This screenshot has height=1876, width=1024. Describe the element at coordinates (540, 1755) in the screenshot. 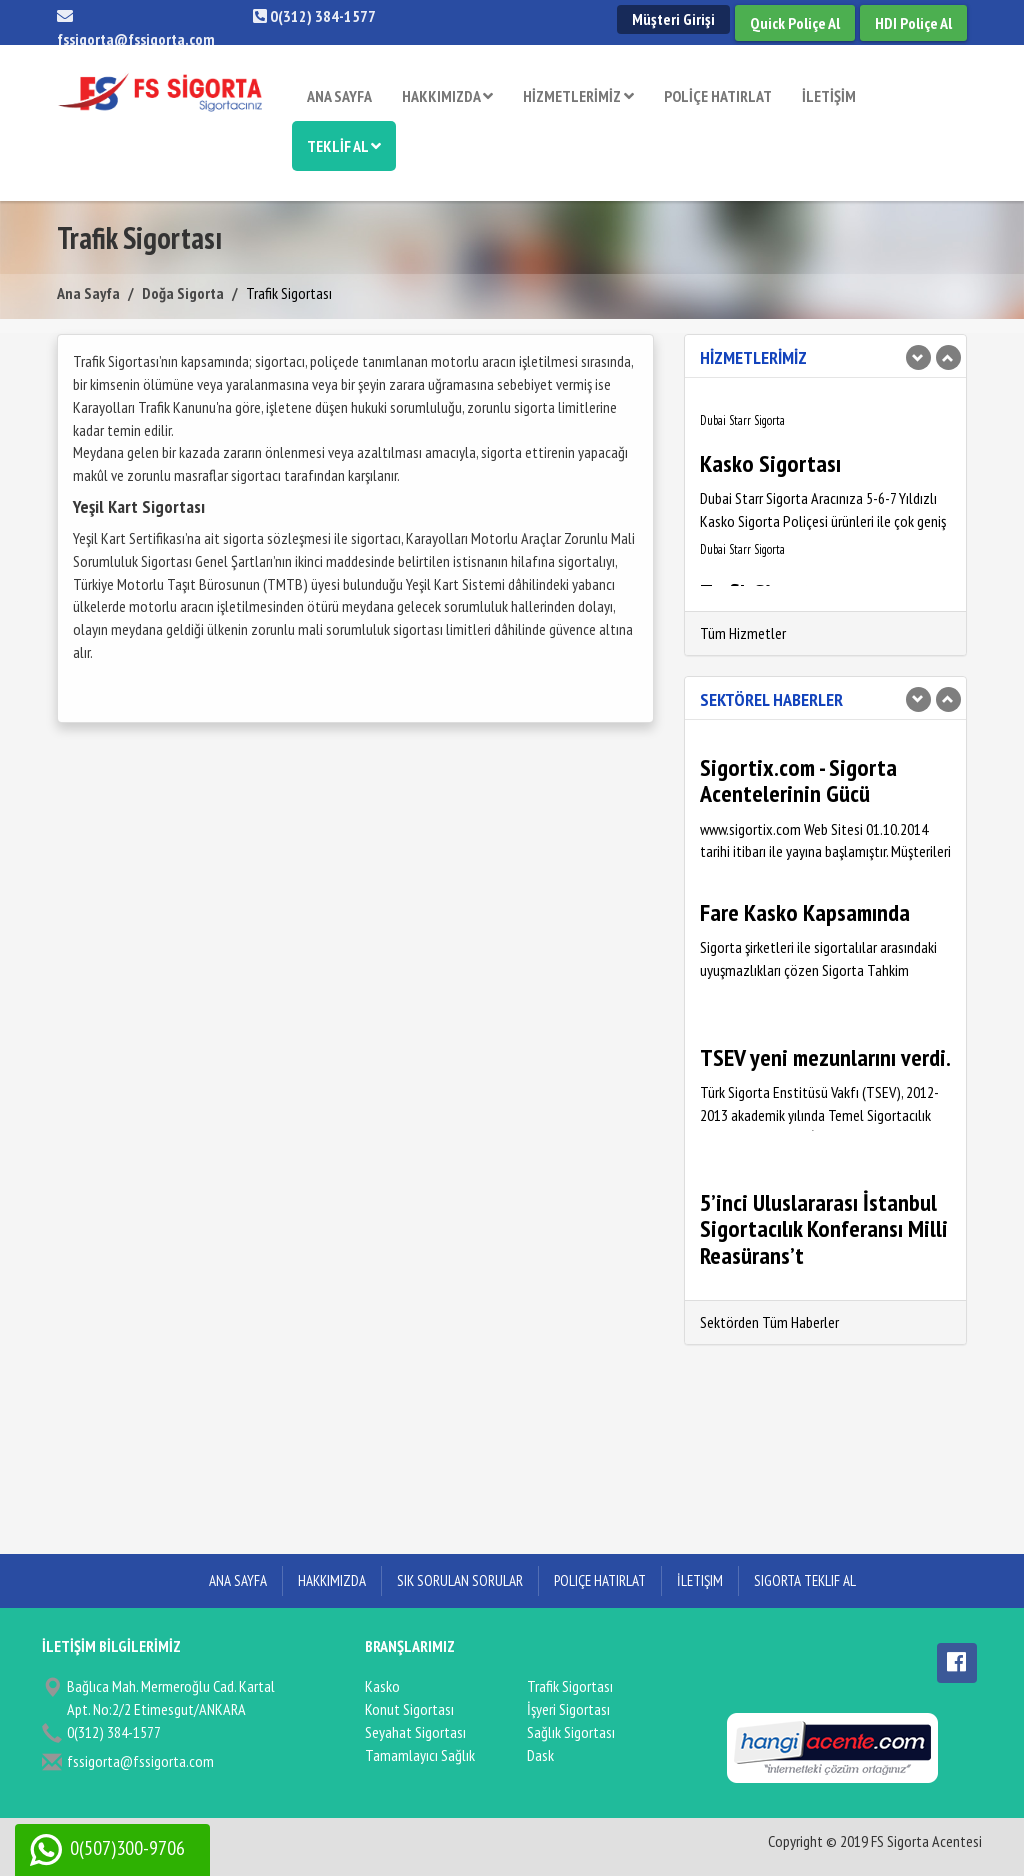

I see `Dask` at that location.